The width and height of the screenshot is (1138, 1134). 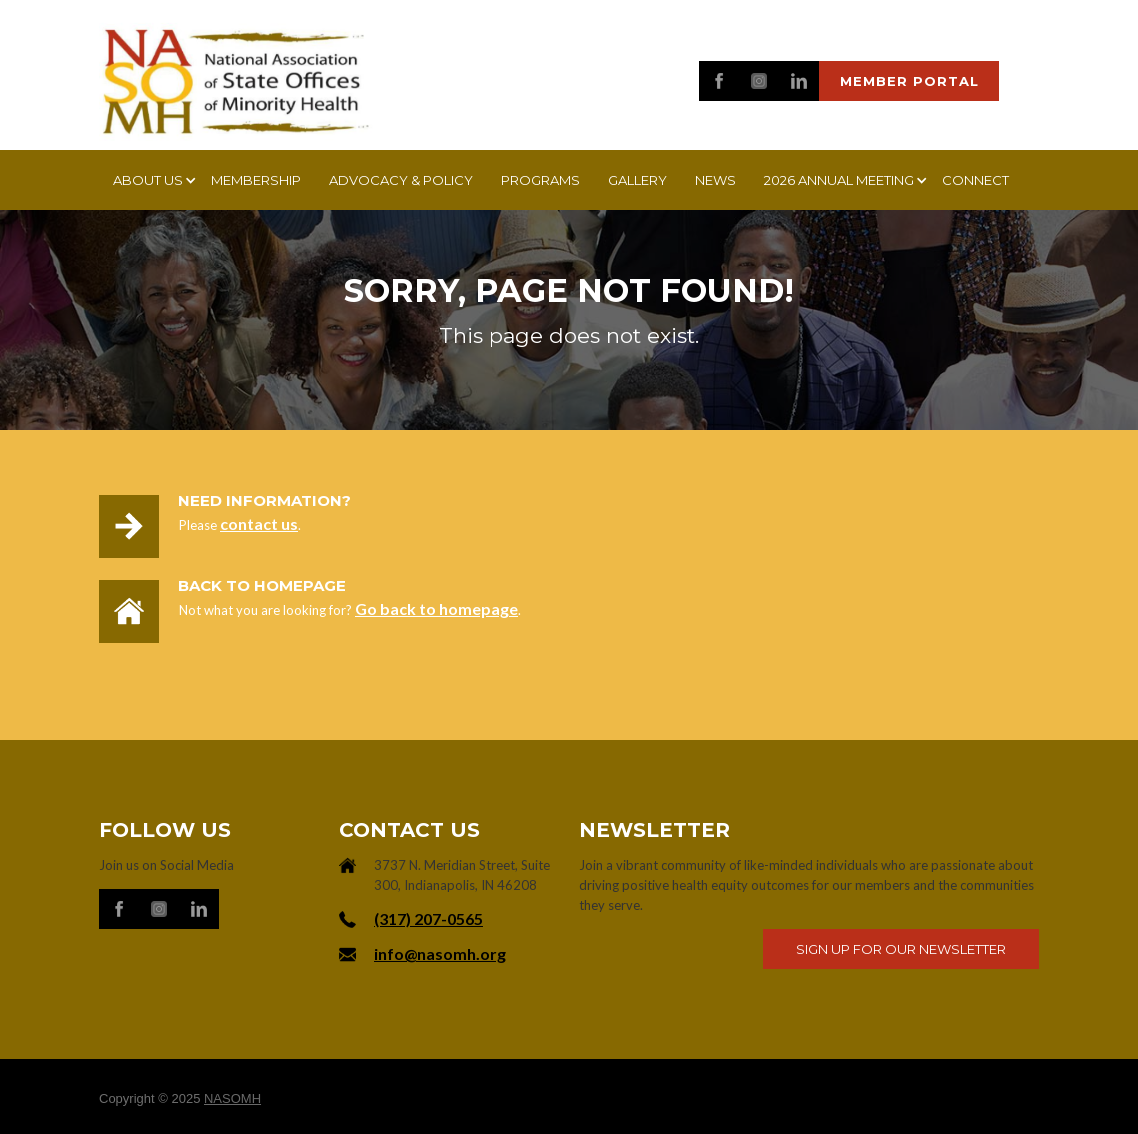 What do you see at coordinates (436, 608) in the screenshot?
I see `Go back to homepage` at bounding box center [436, 608].